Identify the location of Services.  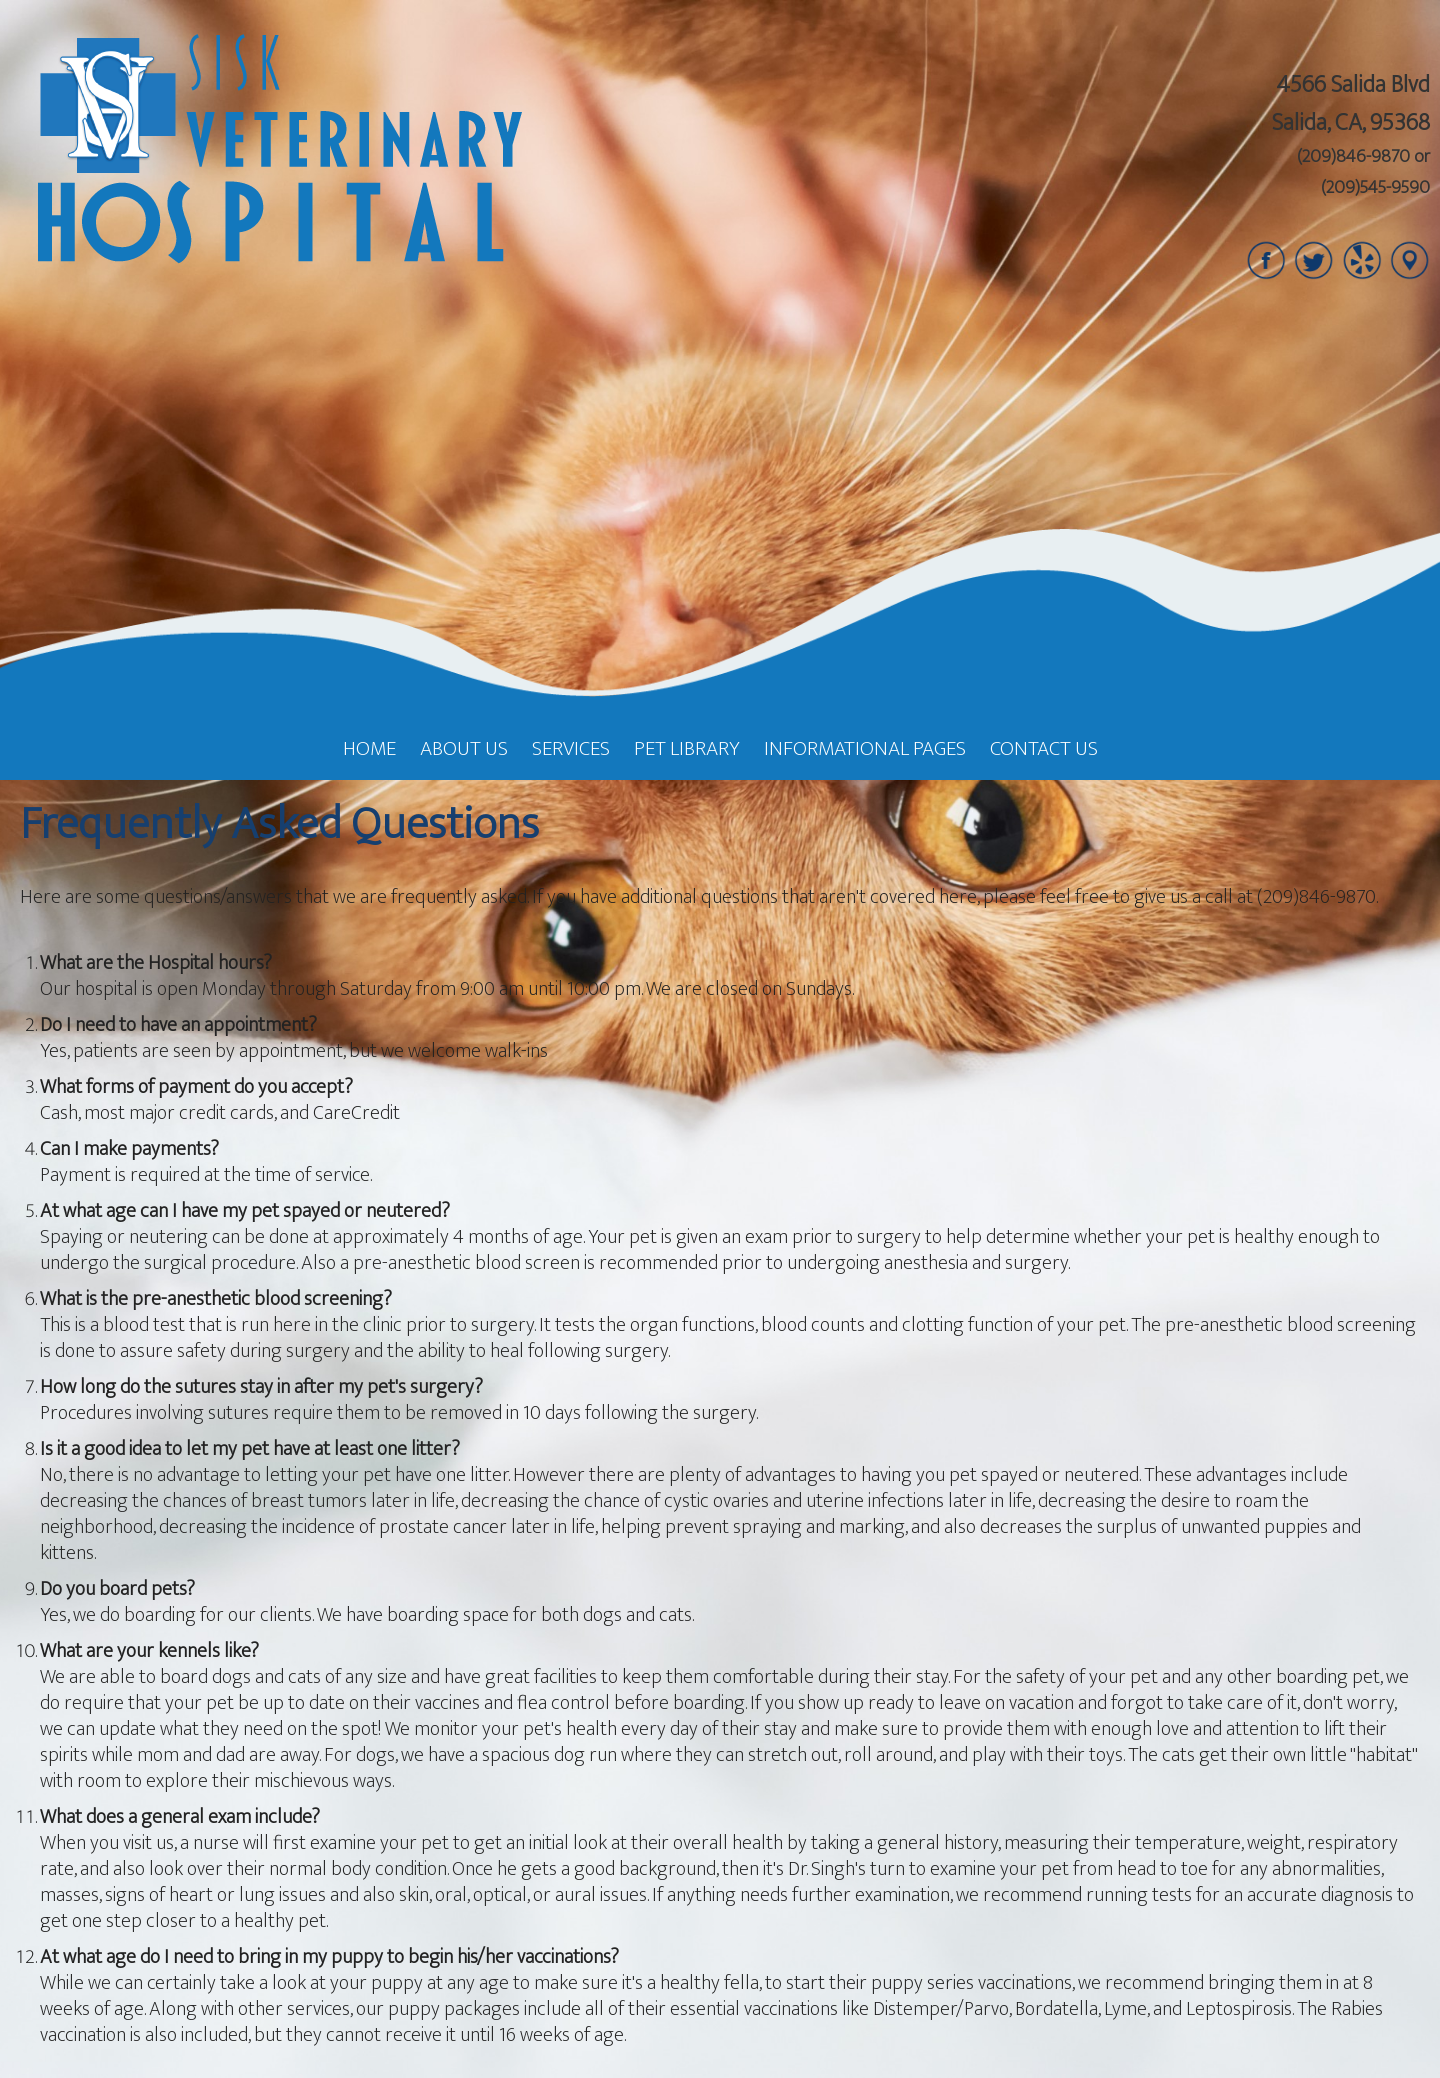
(571, 748).